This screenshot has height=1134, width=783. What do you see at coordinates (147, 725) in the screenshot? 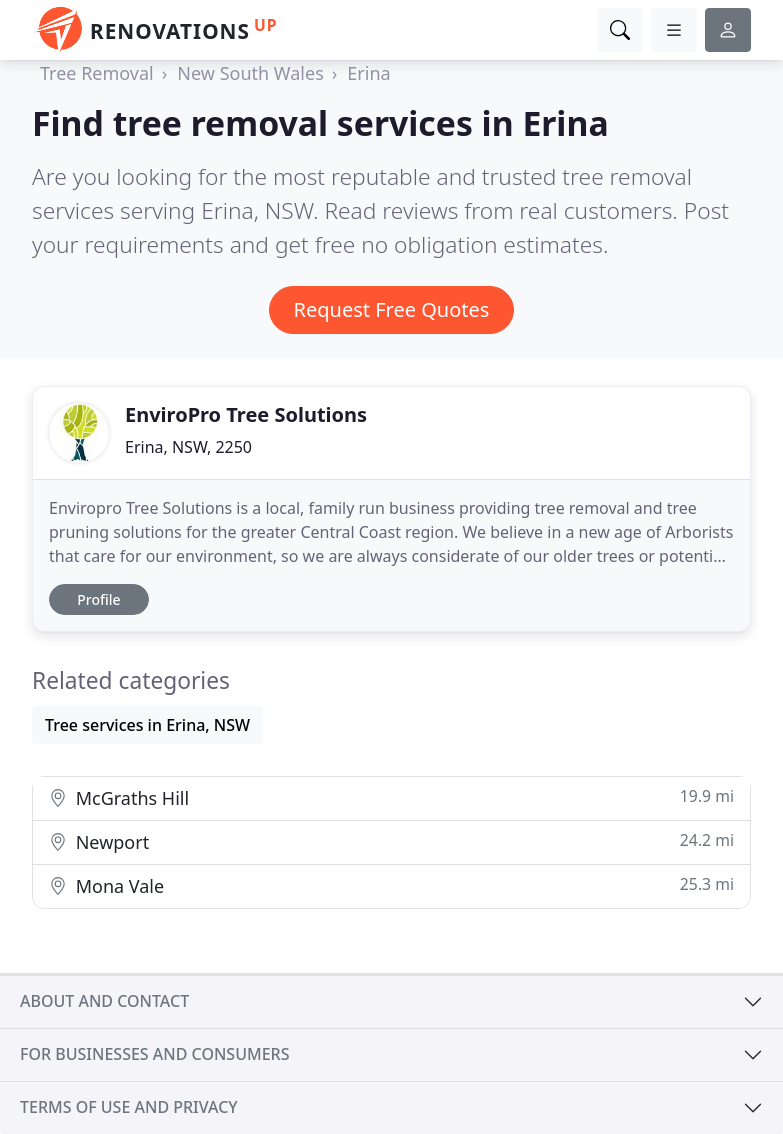
I see `Tree services in Erina, NSW` at bounding box center [147, 725].